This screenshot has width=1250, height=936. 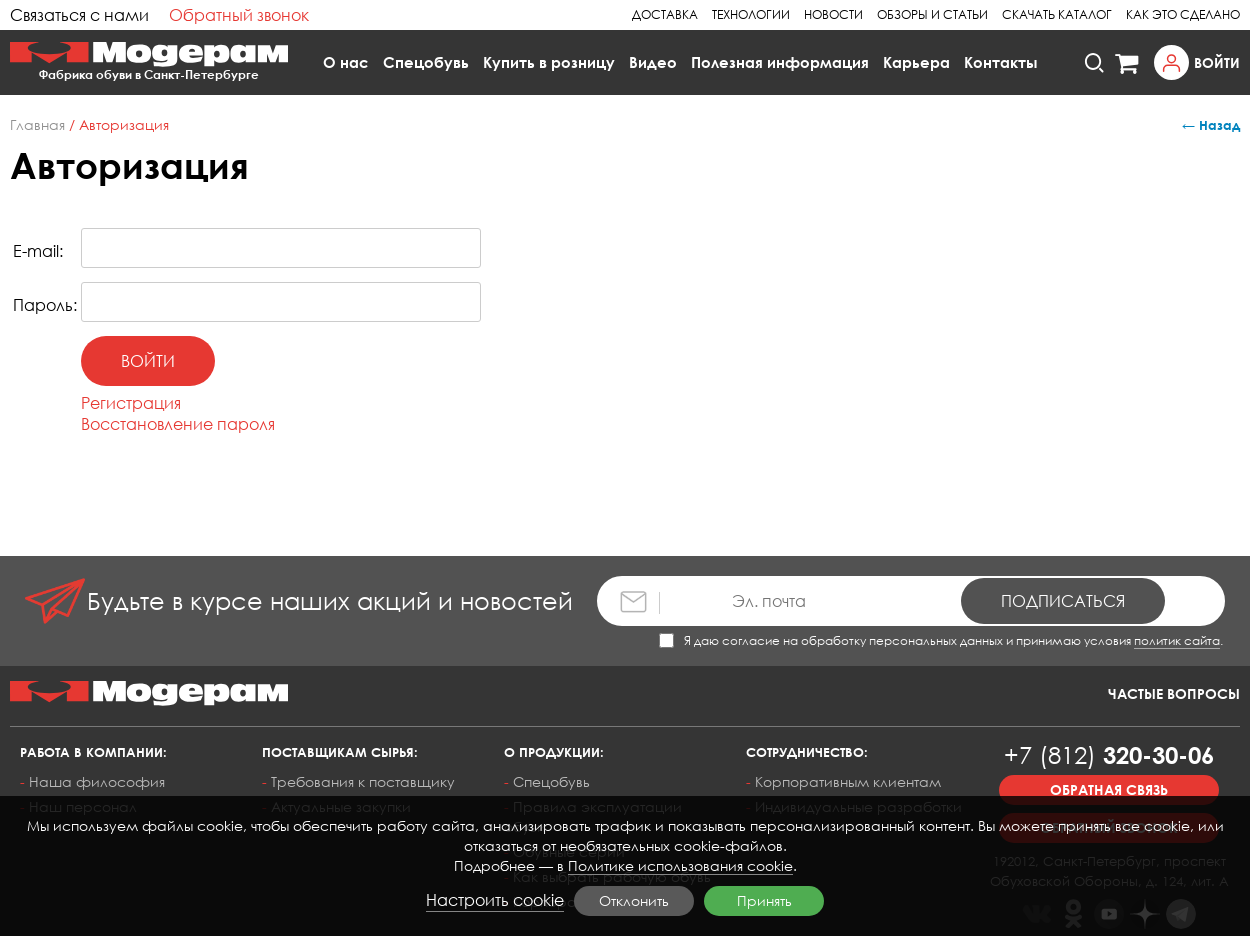 What do you see at coordinates (549, 62) in the screenshot?
I see `Купить в розницу` at bounding box center [549, 62].